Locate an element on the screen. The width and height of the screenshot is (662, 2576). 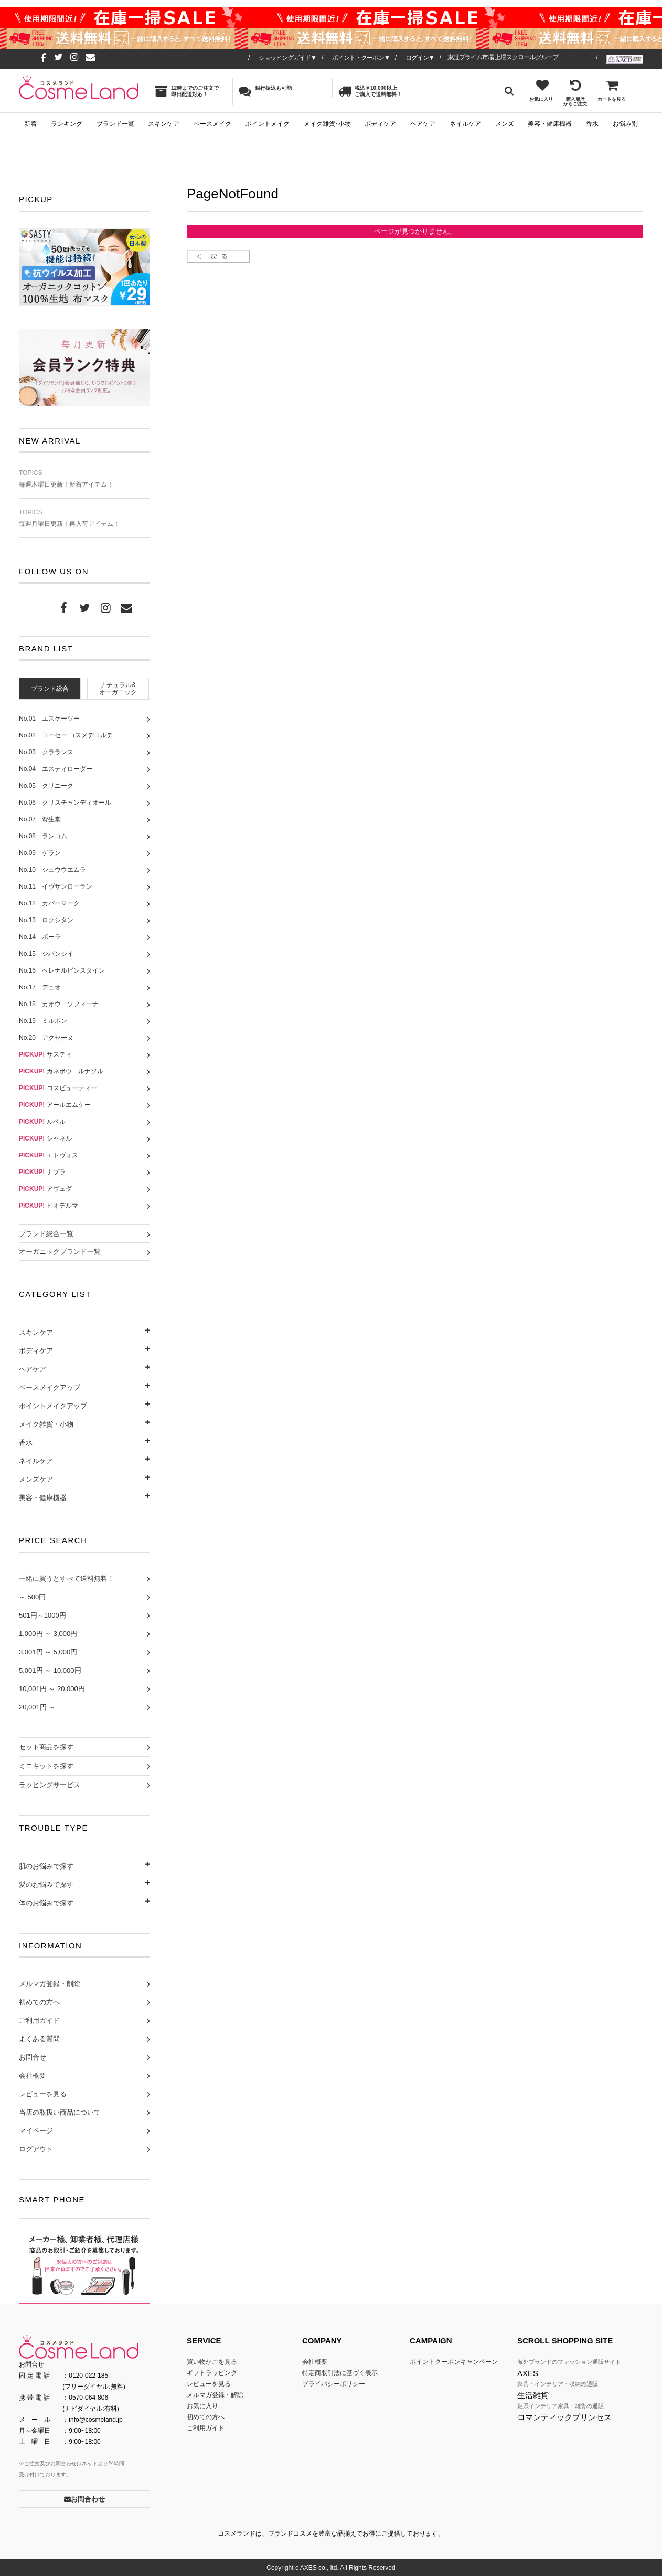
オーガニックブランド一覧 is located at coordinates (60, 1251).